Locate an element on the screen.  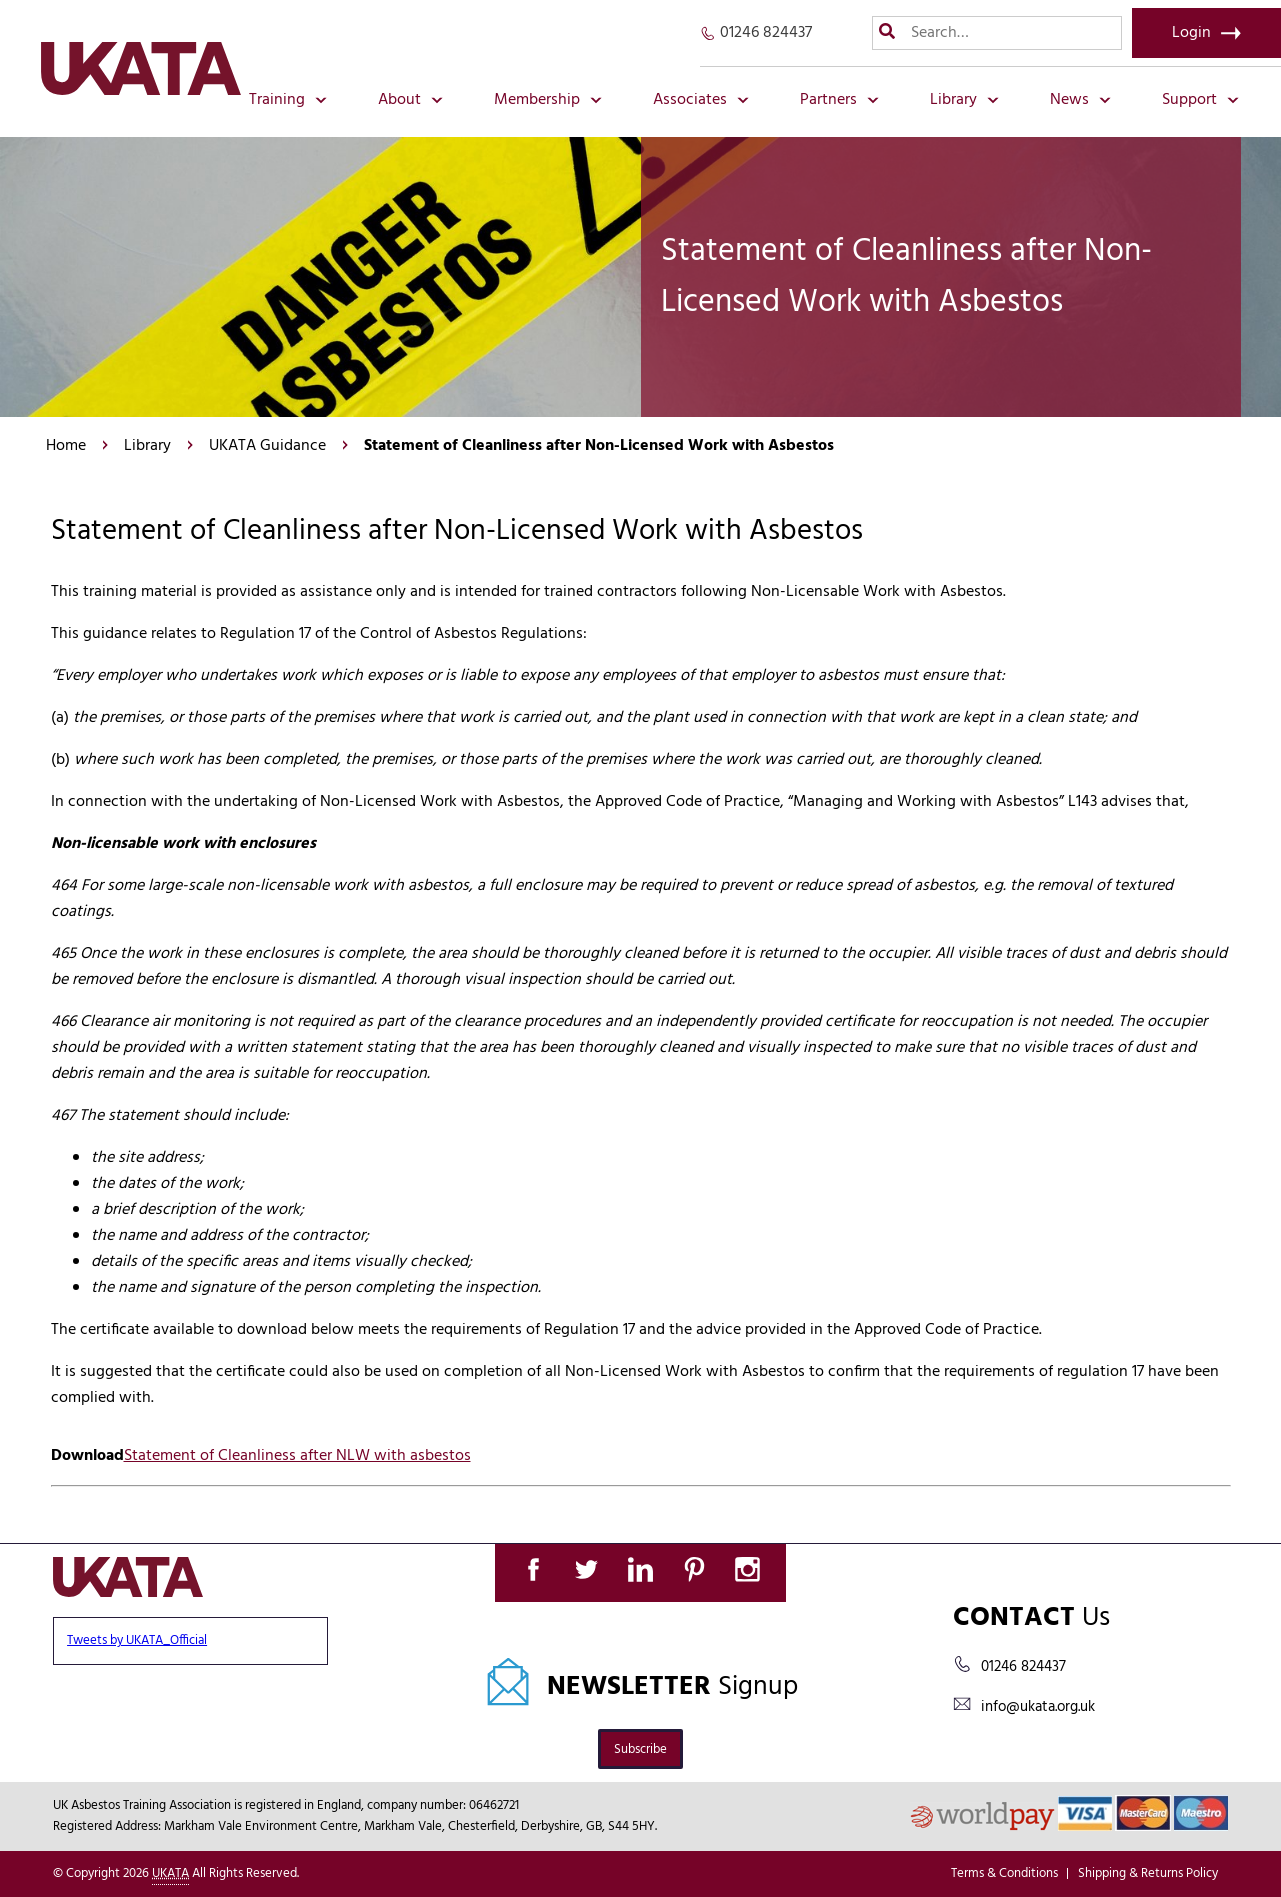
info@ukata.org.uk is located at coordinates (1038, 1707).